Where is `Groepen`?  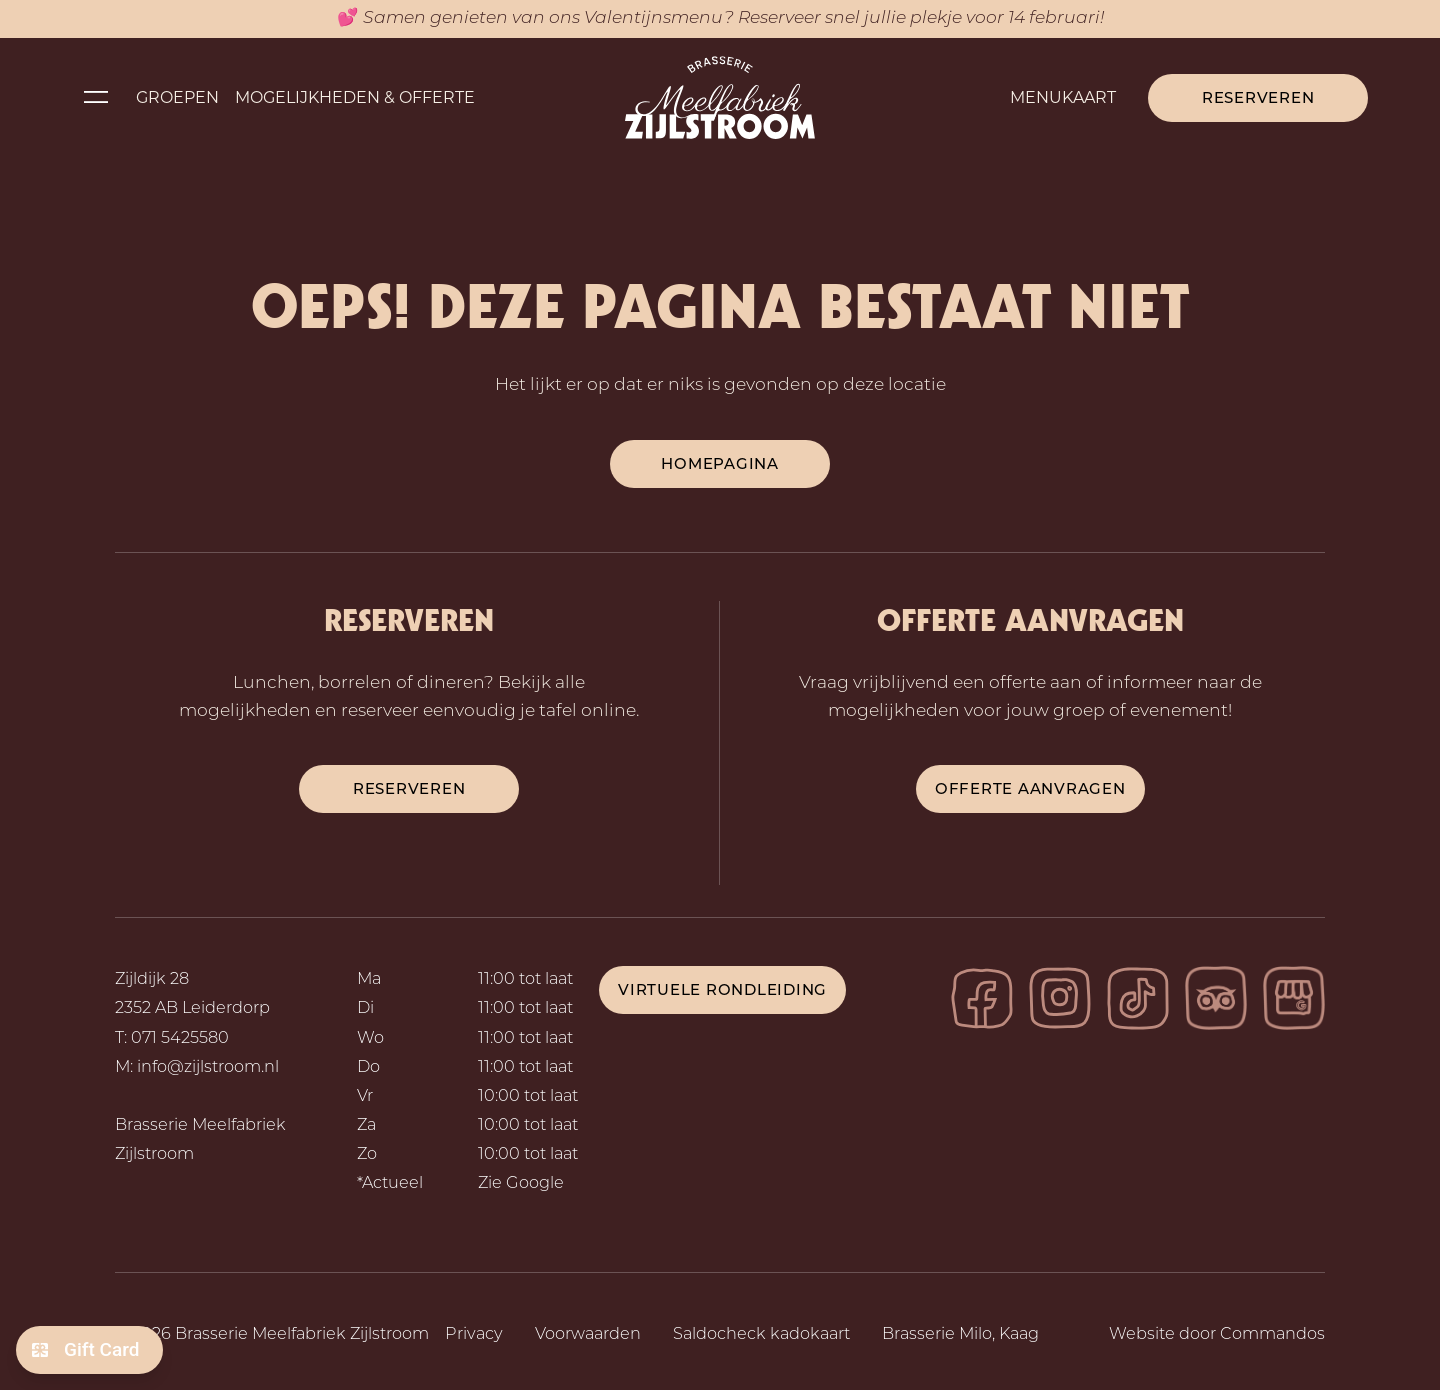
Groepen is located at coordinates (177, 97).